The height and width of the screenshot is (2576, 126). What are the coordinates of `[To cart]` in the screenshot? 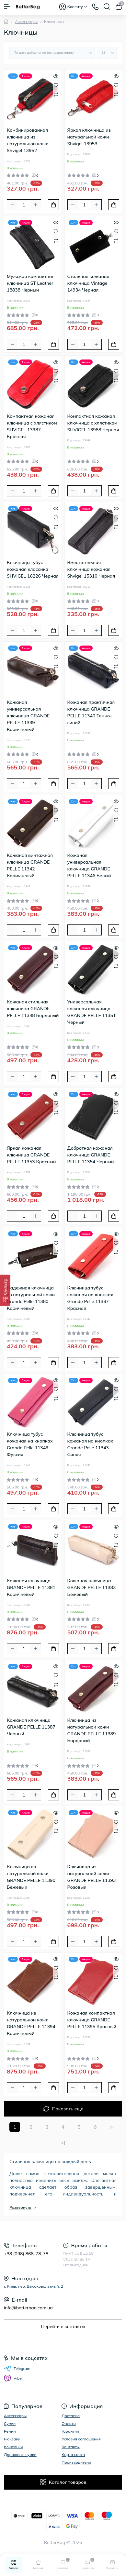 It's located at (53, 204).